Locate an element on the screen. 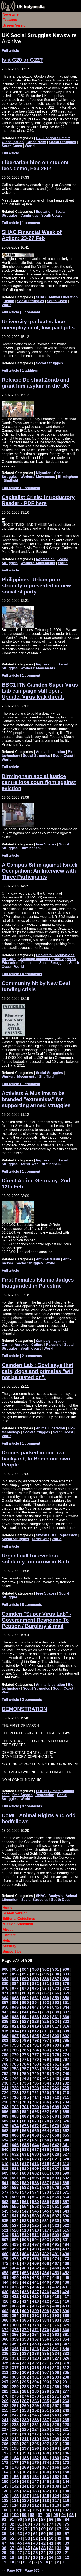 This screenshot has height=2576, width=81. 211 is located at coordinates (25, 2439).